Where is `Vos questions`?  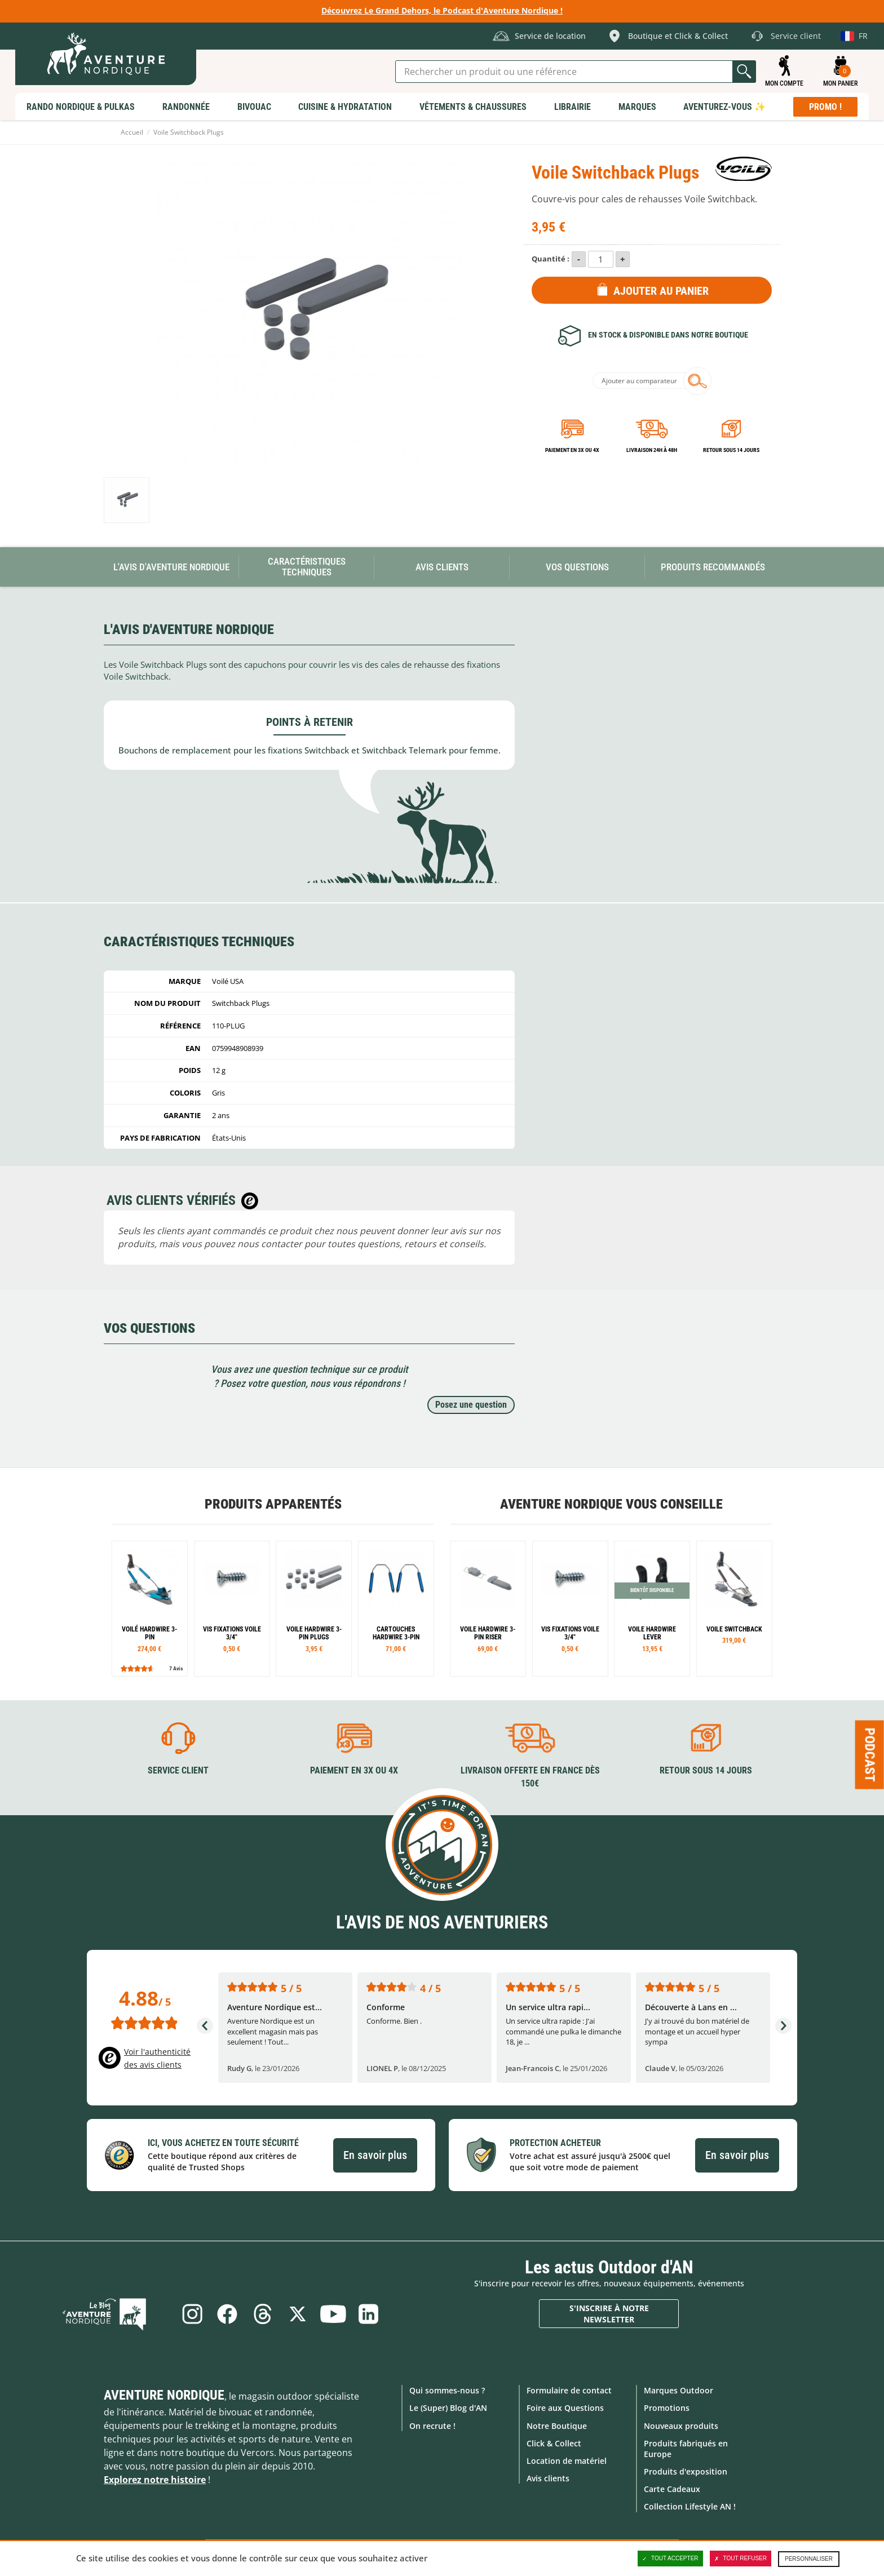 Vos questions is located at coordinates (577, 567).